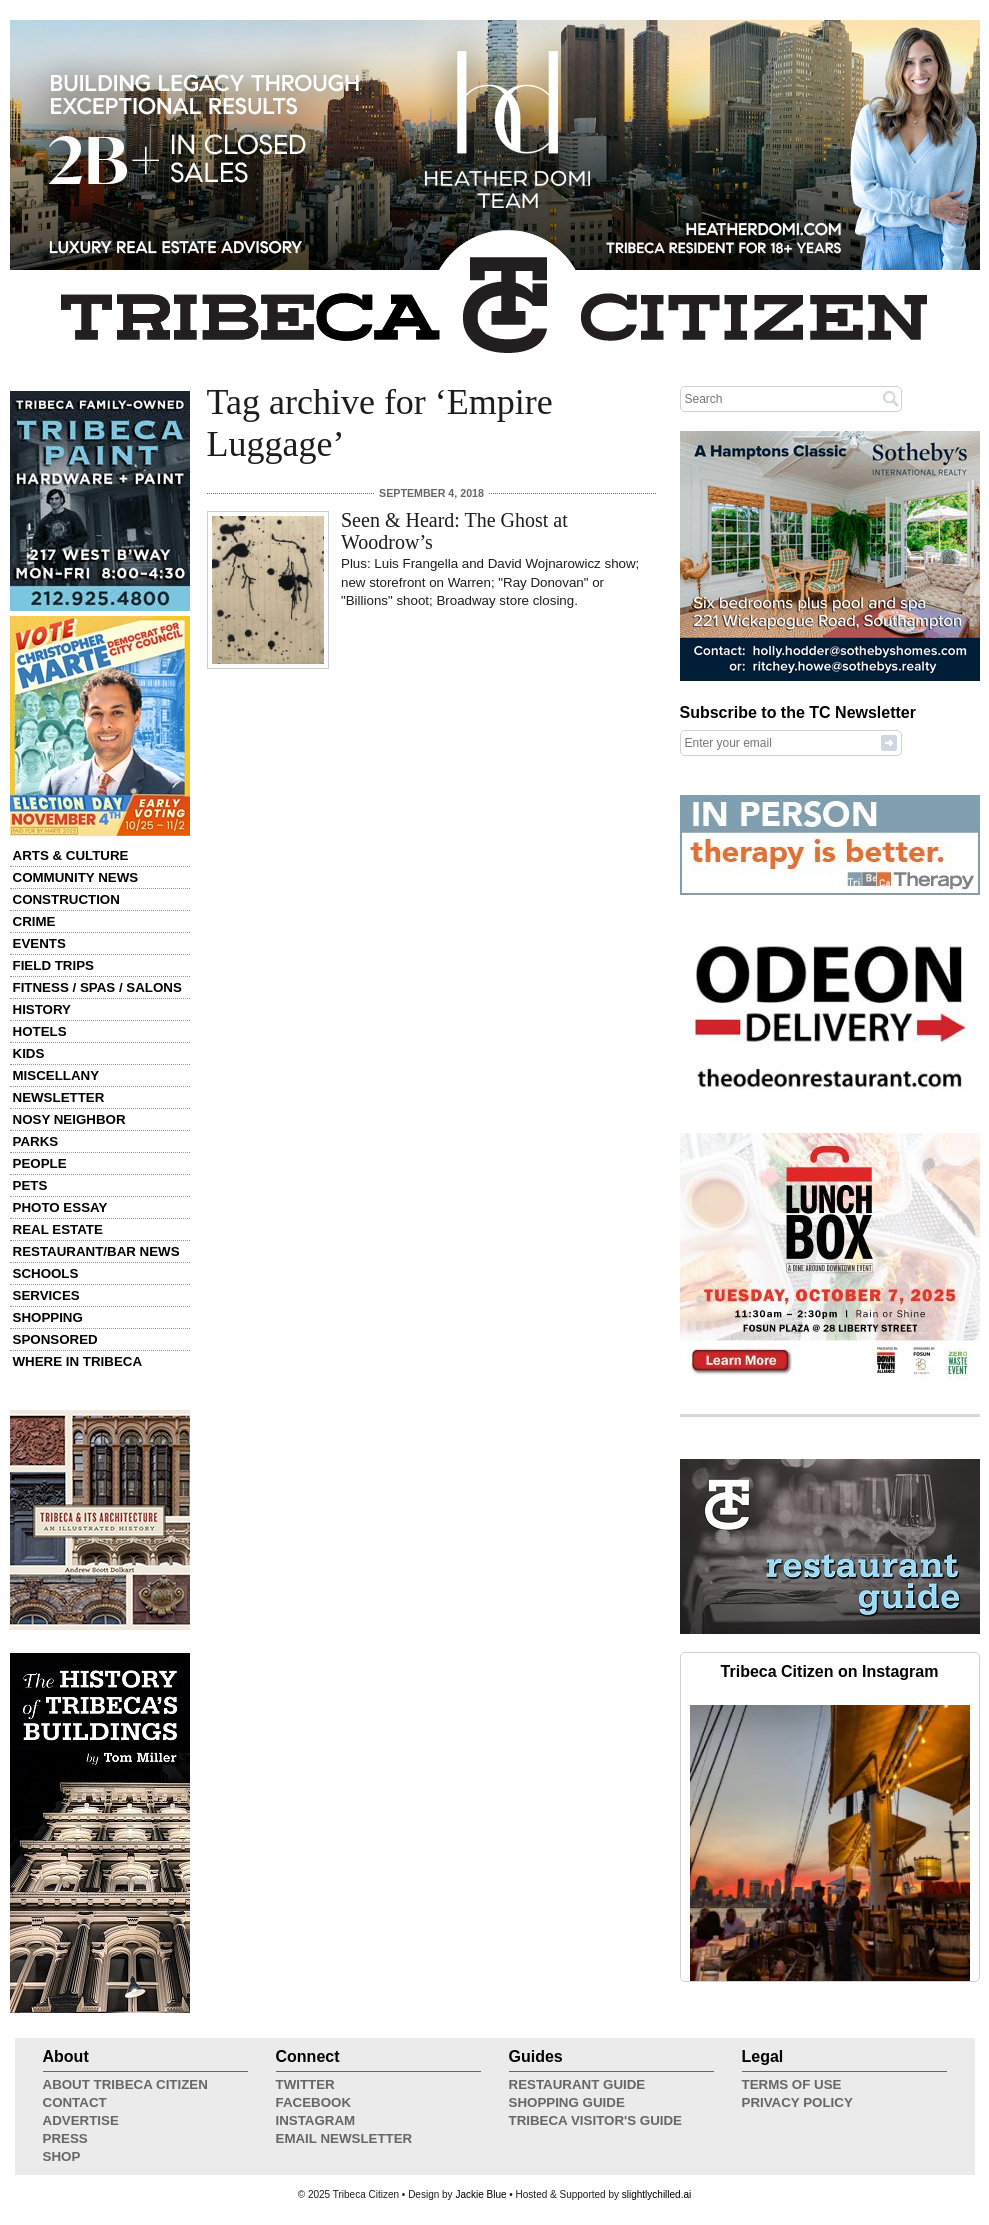 This screenshot has width=989, height=2225. What do you see at coordinates (55, 1339) in the screenshot?
I see `Sponsored` at bounding box center [55, 1339].